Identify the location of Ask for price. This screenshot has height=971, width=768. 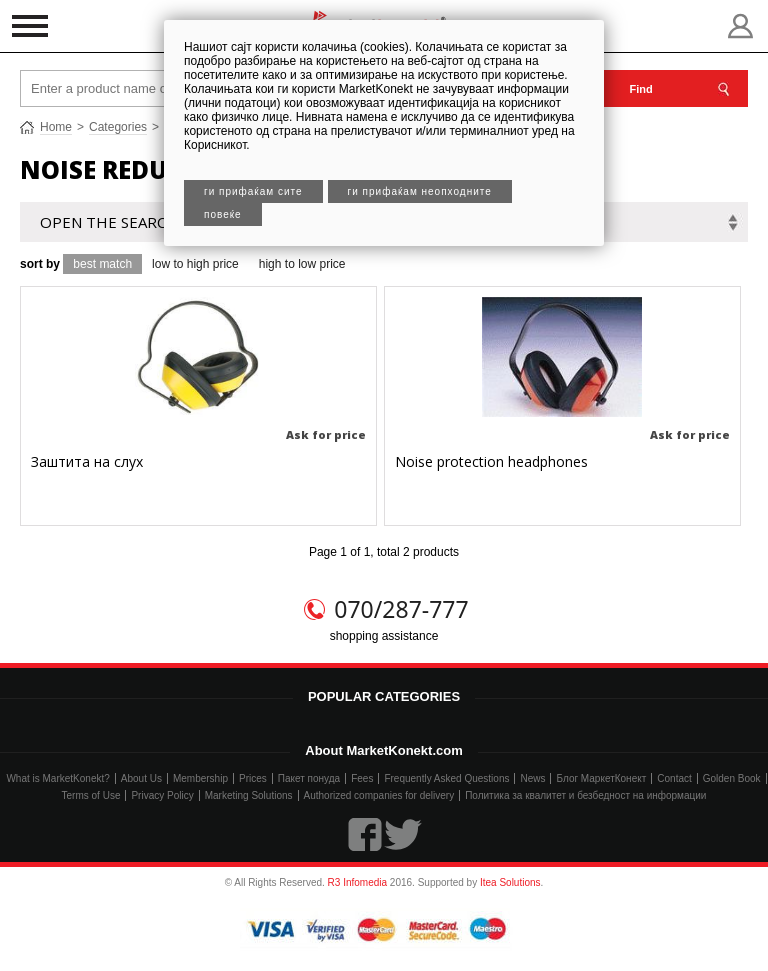
(326, 434).